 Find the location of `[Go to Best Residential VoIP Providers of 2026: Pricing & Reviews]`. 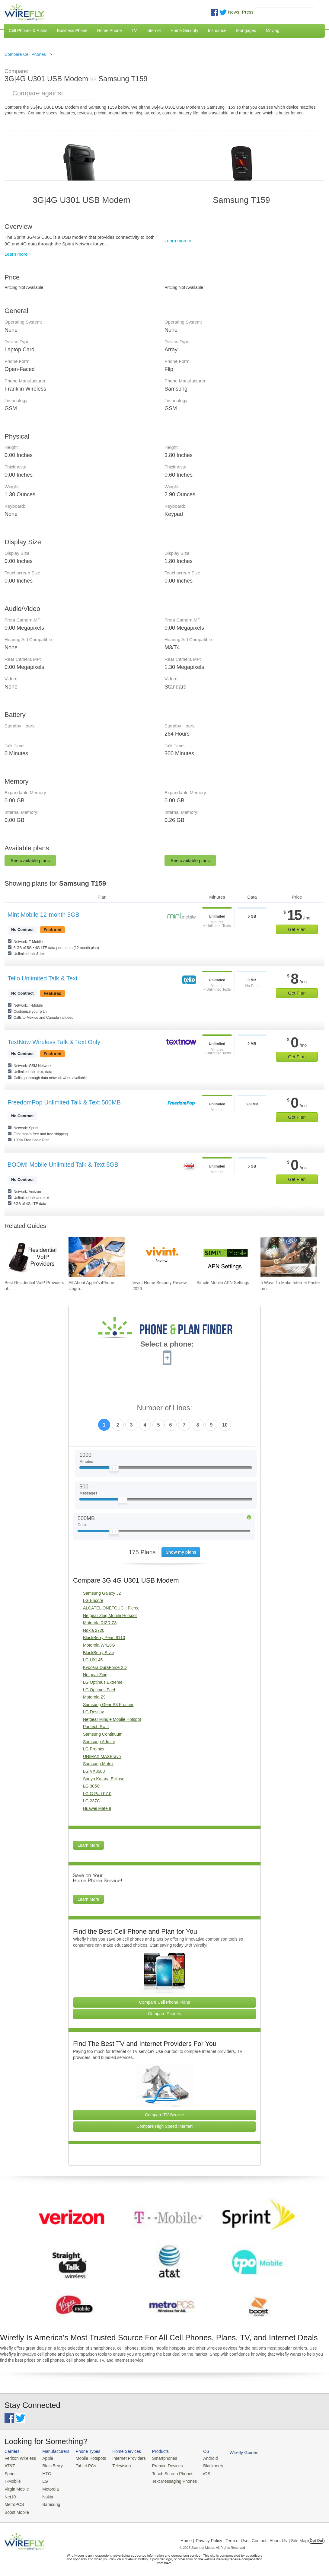

[Go to Best Residential VoIP Providers of 2026: Pricing & Reviews] is located at coordinates (33, 1257).